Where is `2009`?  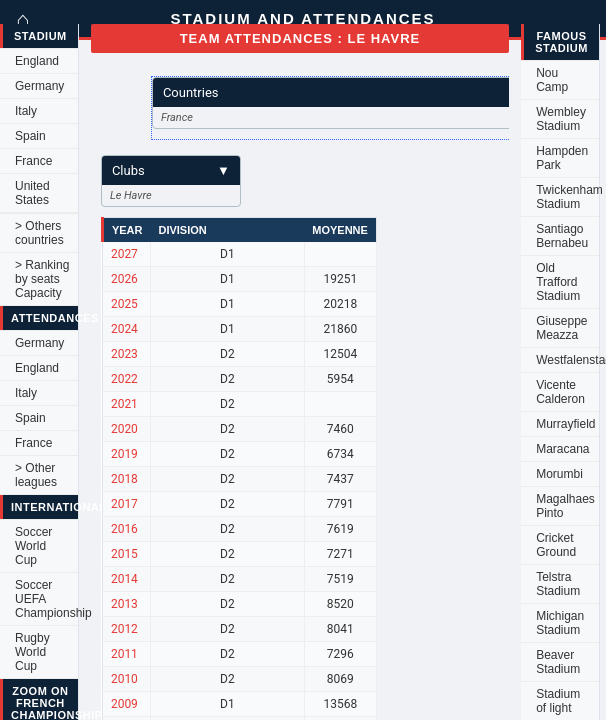 2009 is located at coordinates (124, 704).